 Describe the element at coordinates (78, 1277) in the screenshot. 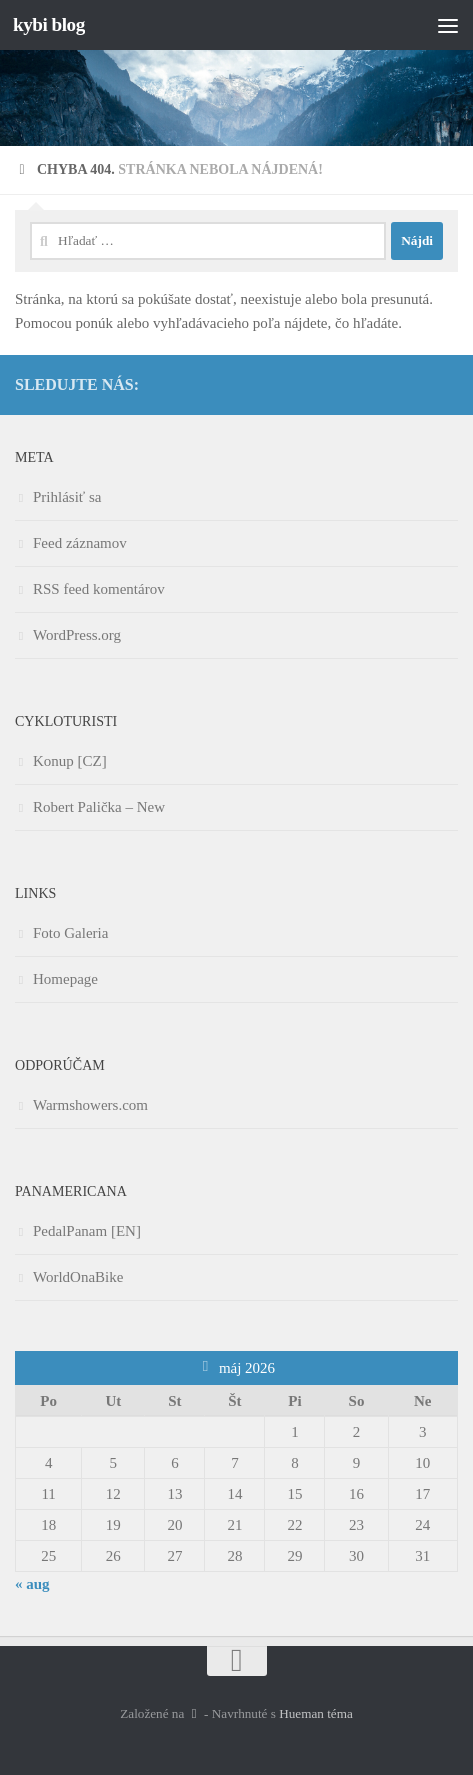

I see `WorldOnaBike` at that location.